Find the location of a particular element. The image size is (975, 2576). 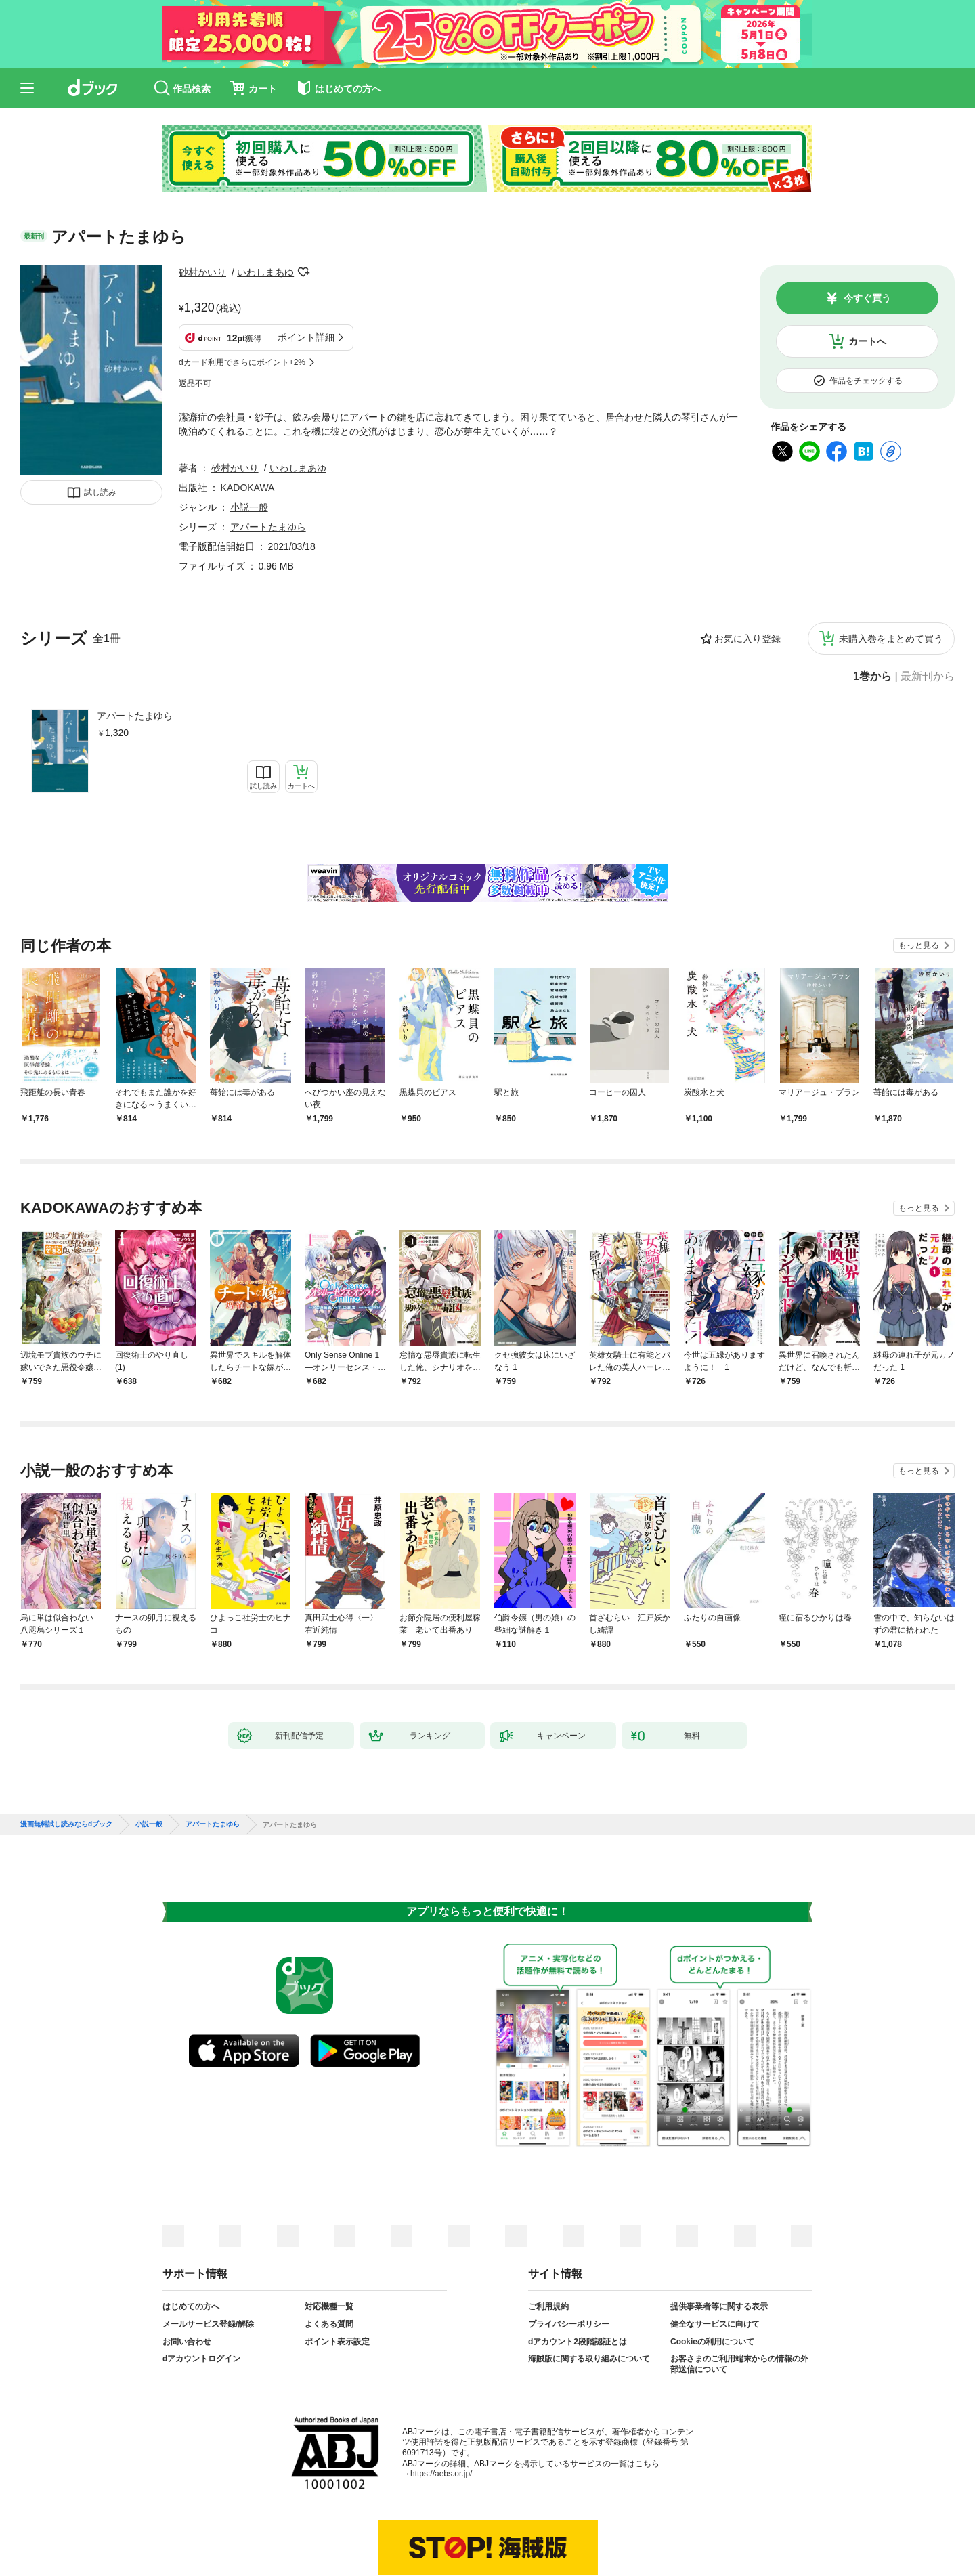

対応機種一覧 is located at coordinates (329, 2239).